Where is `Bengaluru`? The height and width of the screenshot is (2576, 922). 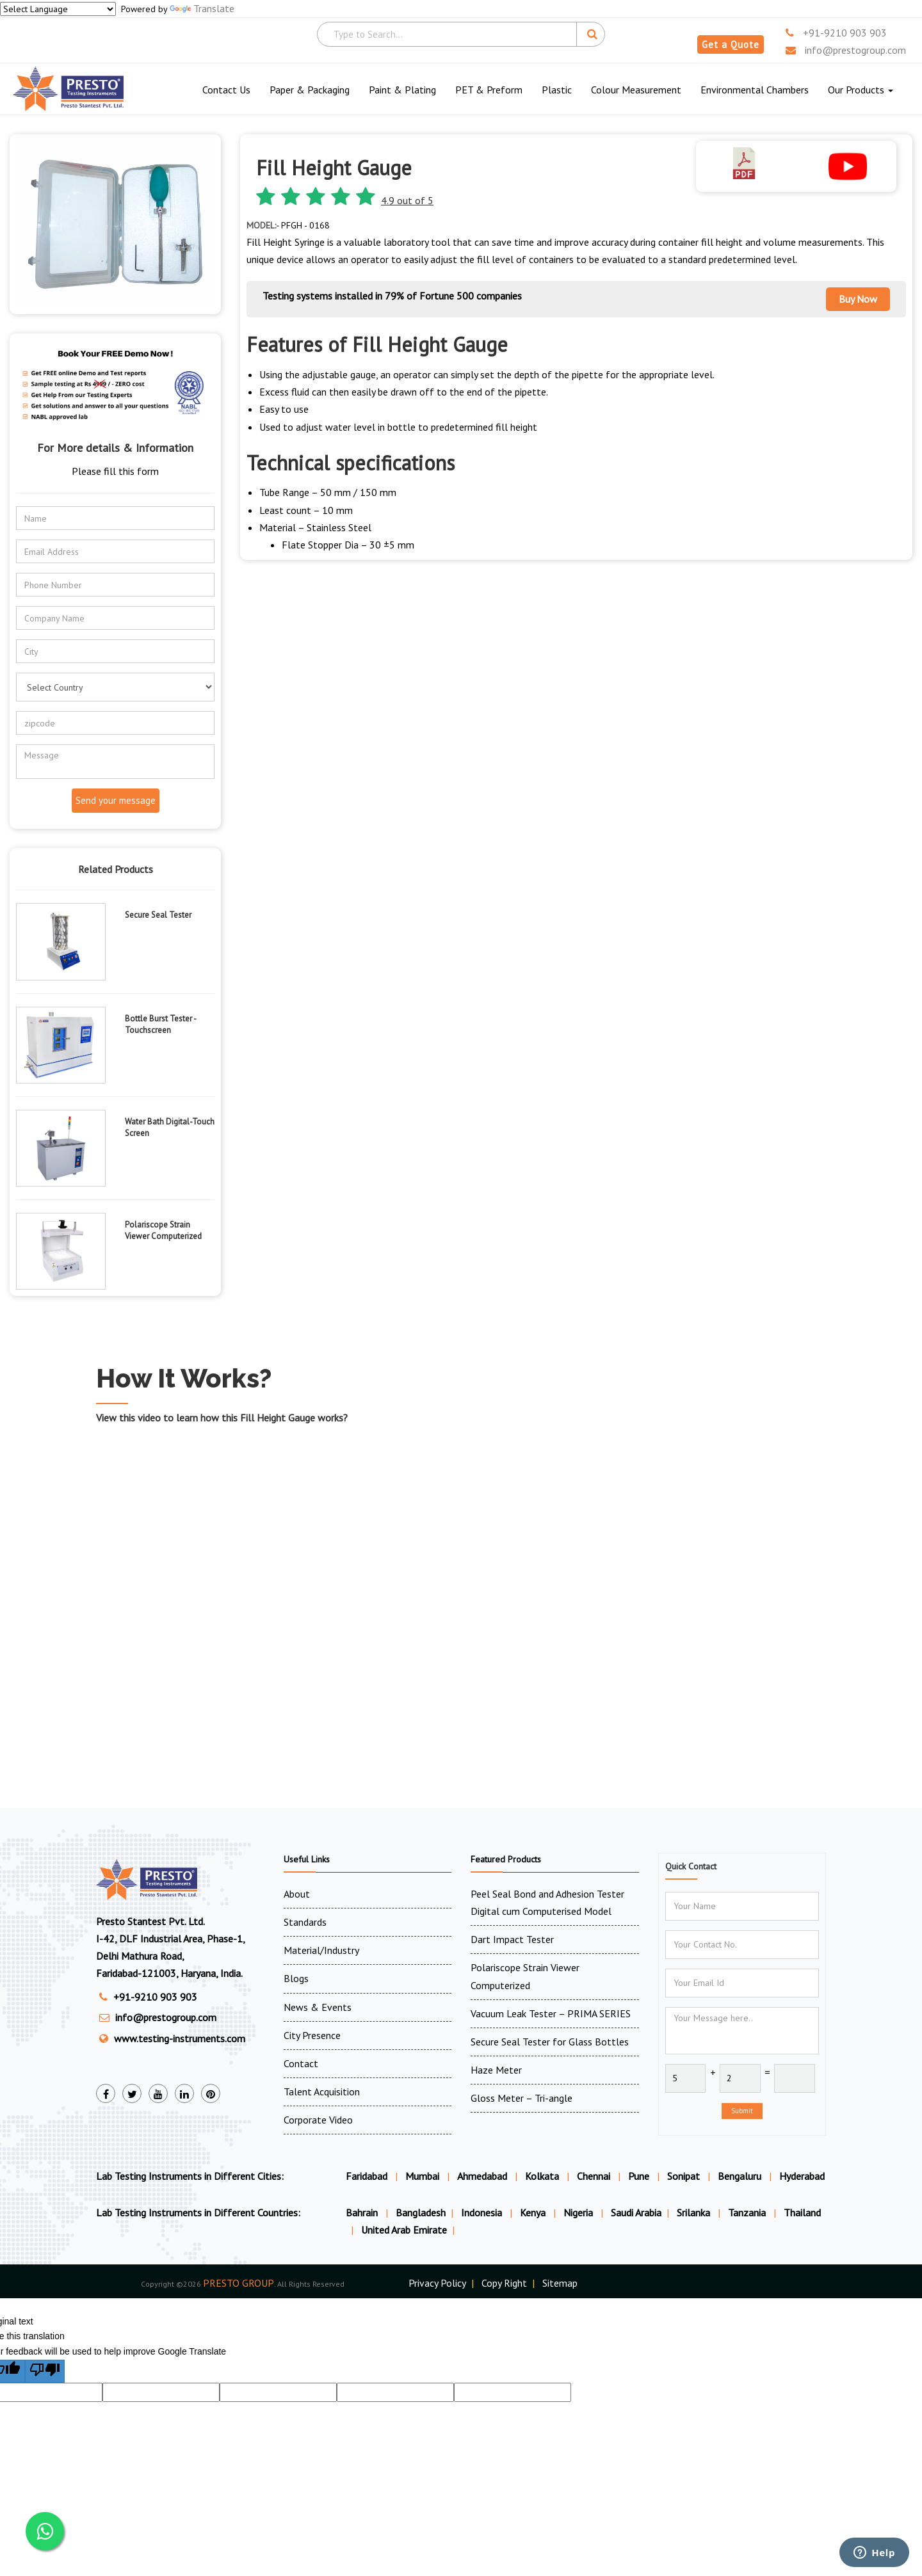
Bengaluru is located at coordinates (739, 2176).